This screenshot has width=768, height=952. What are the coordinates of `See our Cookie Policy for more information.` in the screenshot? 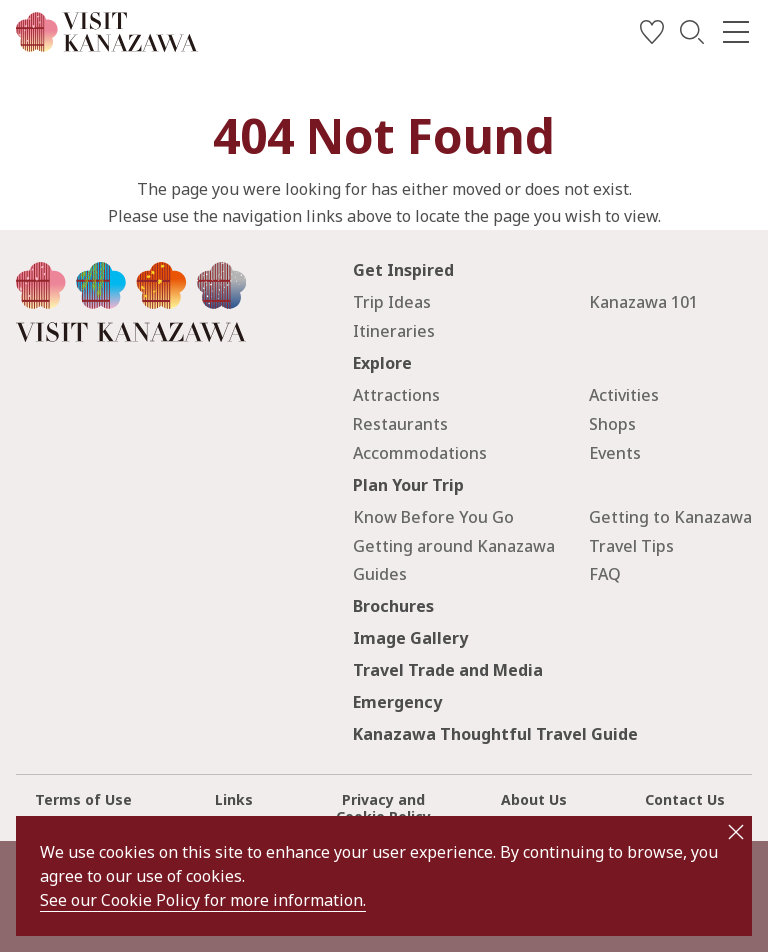 It's located at (203, 900).